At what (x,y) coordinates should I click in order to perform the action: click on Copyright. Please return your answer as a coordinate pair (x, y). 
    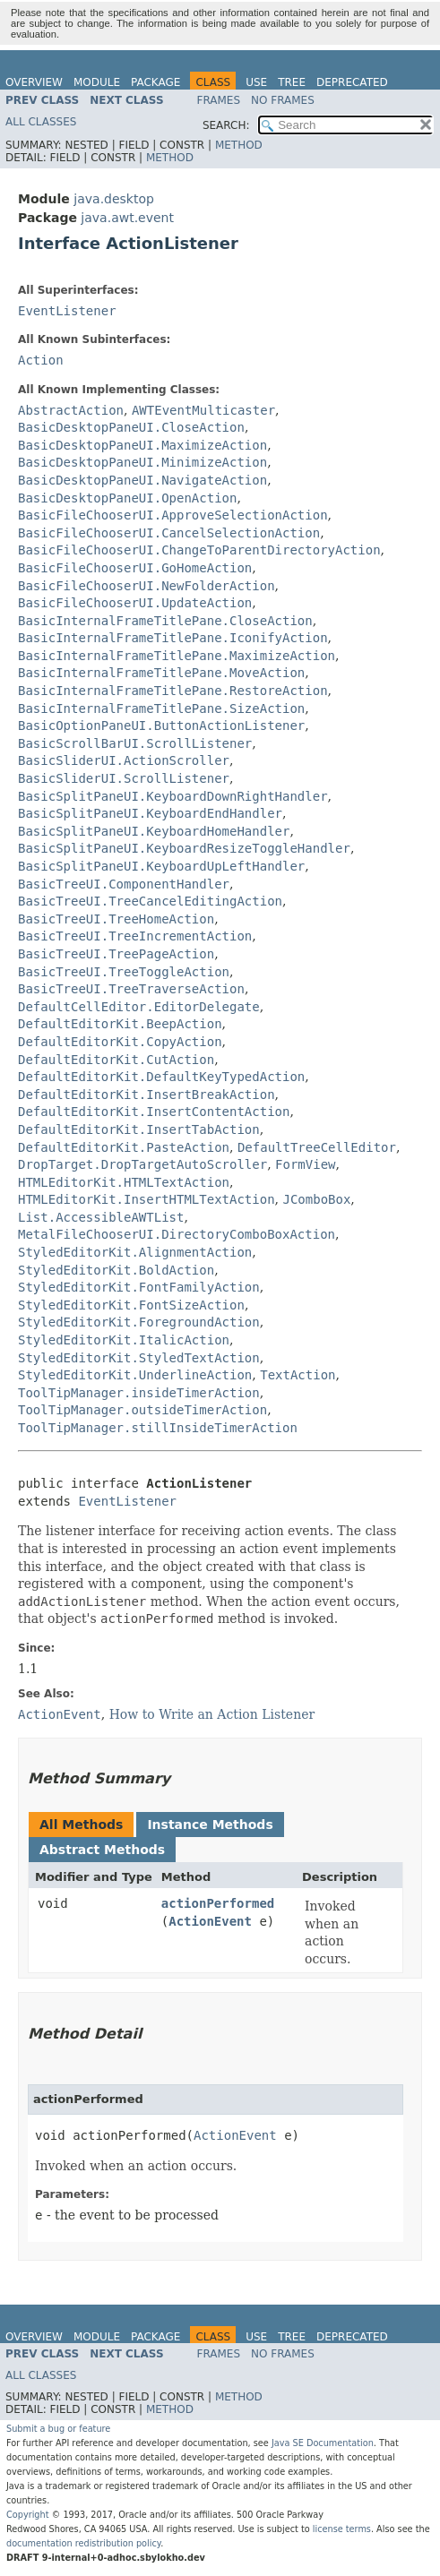
    Looking at the image, I should click on (27, 2515).